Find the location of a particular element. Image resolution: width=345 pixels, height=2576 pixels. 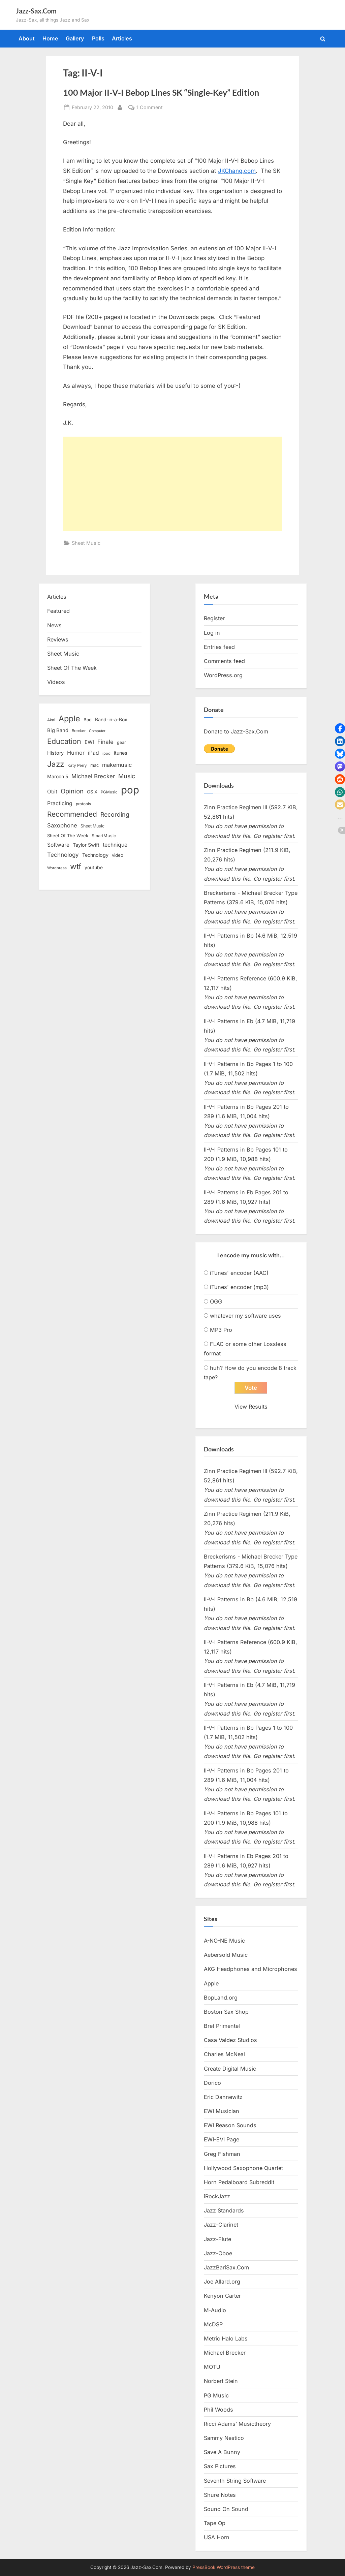

Band-in-a-Box [Band-in-a-Box (17 items)] is located at coordinates (111, 719).